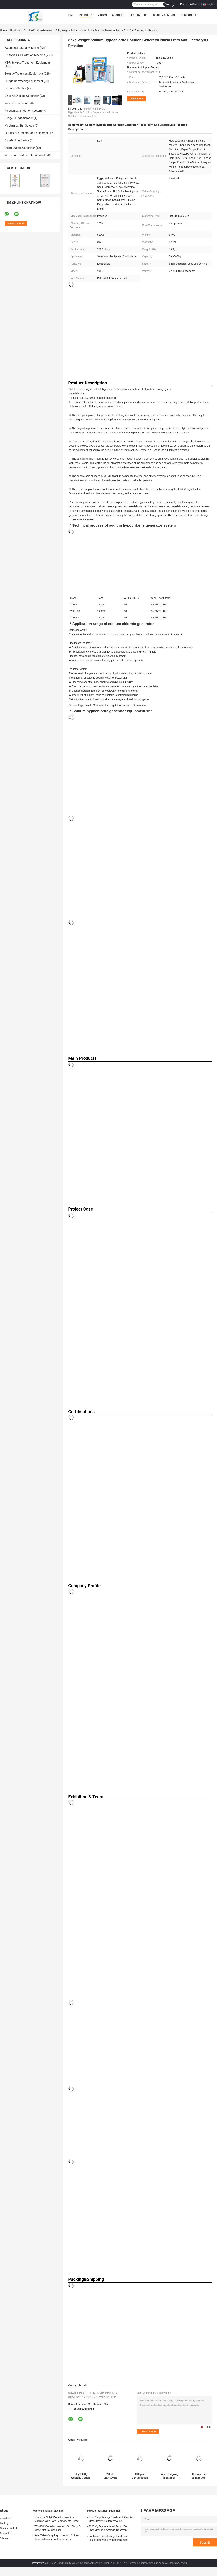 The width and height of the screenshot is (217, 2576). Describe the element at coordinates (24, 73) in the screenshot. I see `Sewage Treatment Equipment` at that location.